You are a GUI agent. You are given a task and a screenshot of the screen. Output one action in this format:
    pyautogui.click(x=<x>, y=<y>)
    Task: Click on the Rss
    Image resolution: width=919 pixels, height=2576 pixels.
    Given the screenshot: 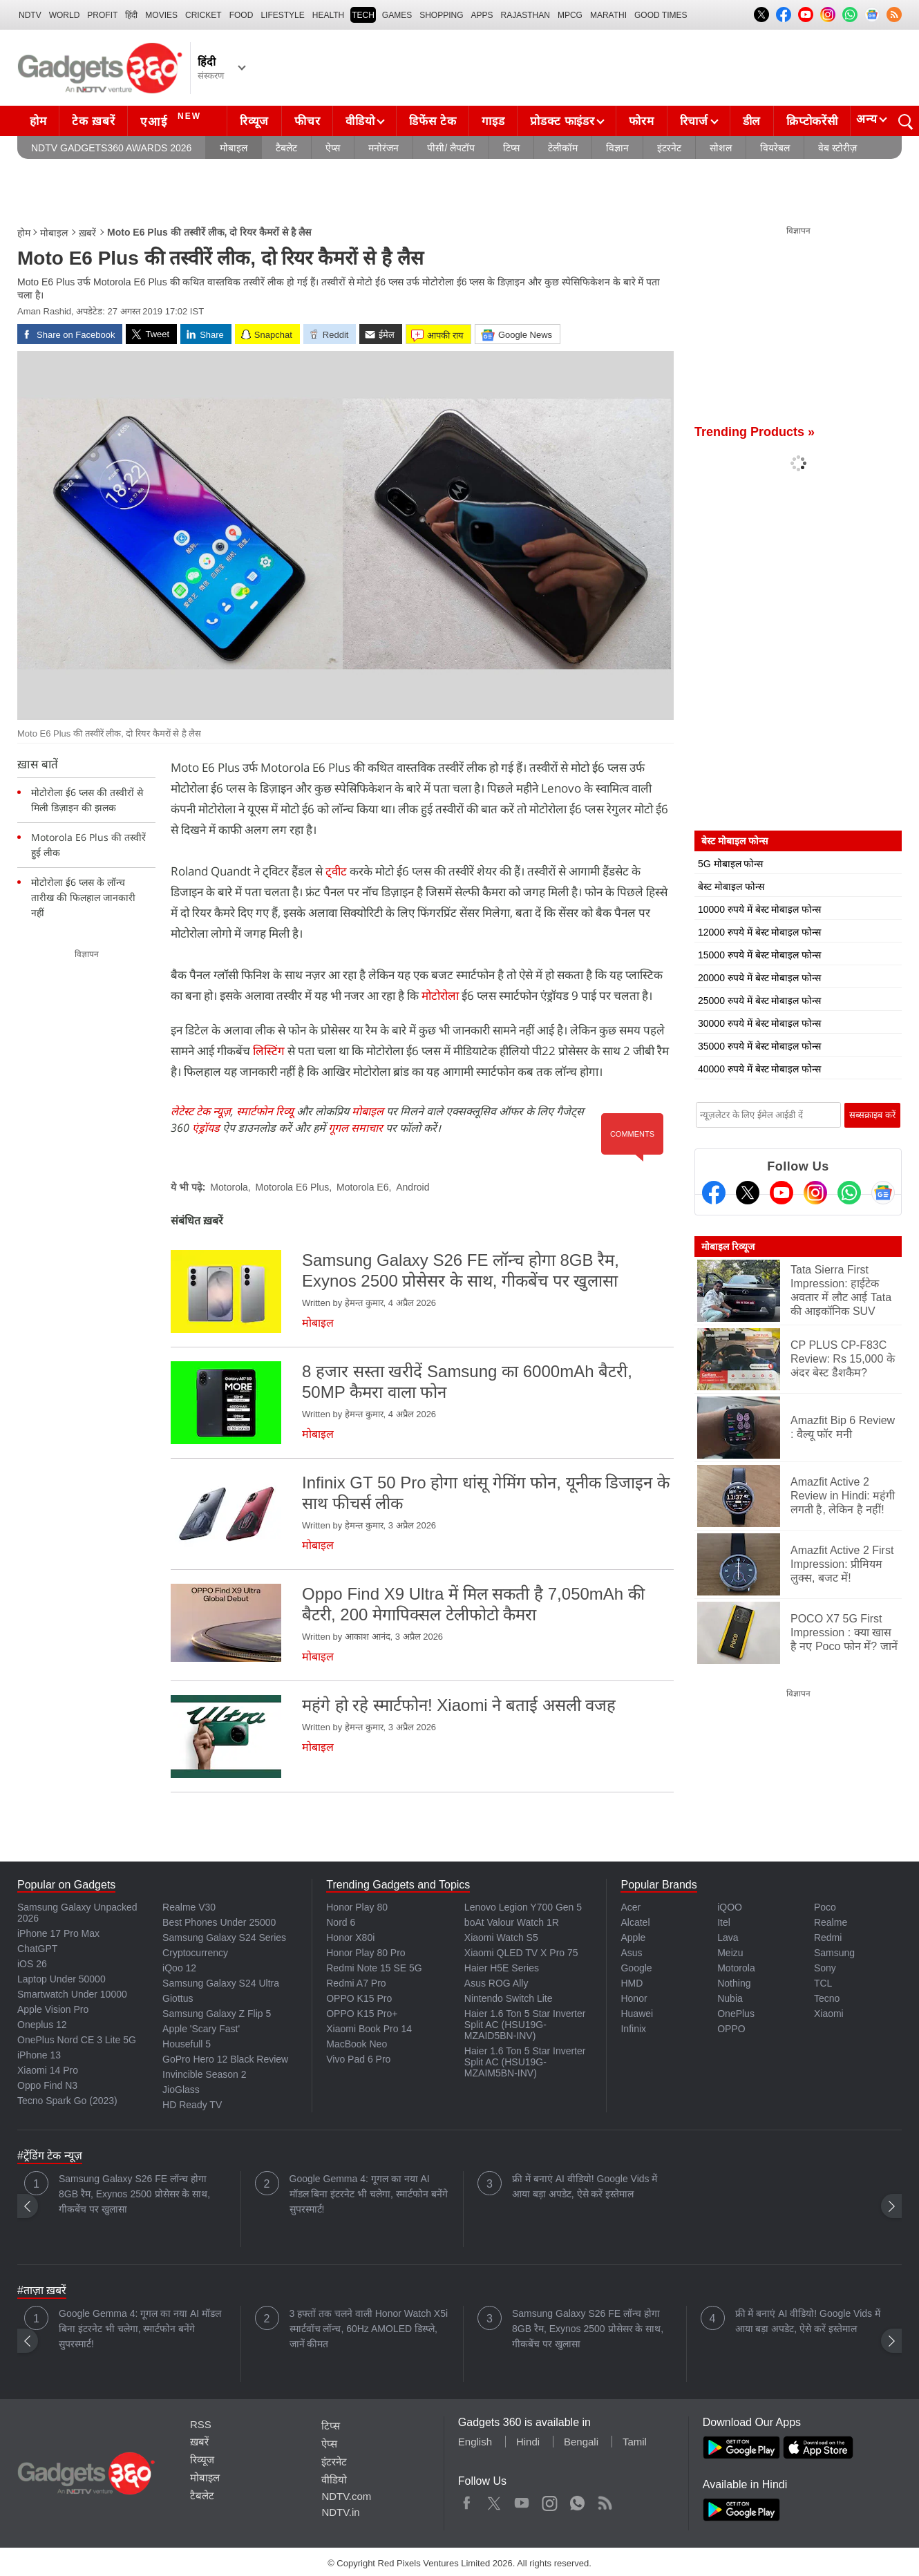 What is the action you would take?
    pyautogui.click(x=604, y=2500)
    